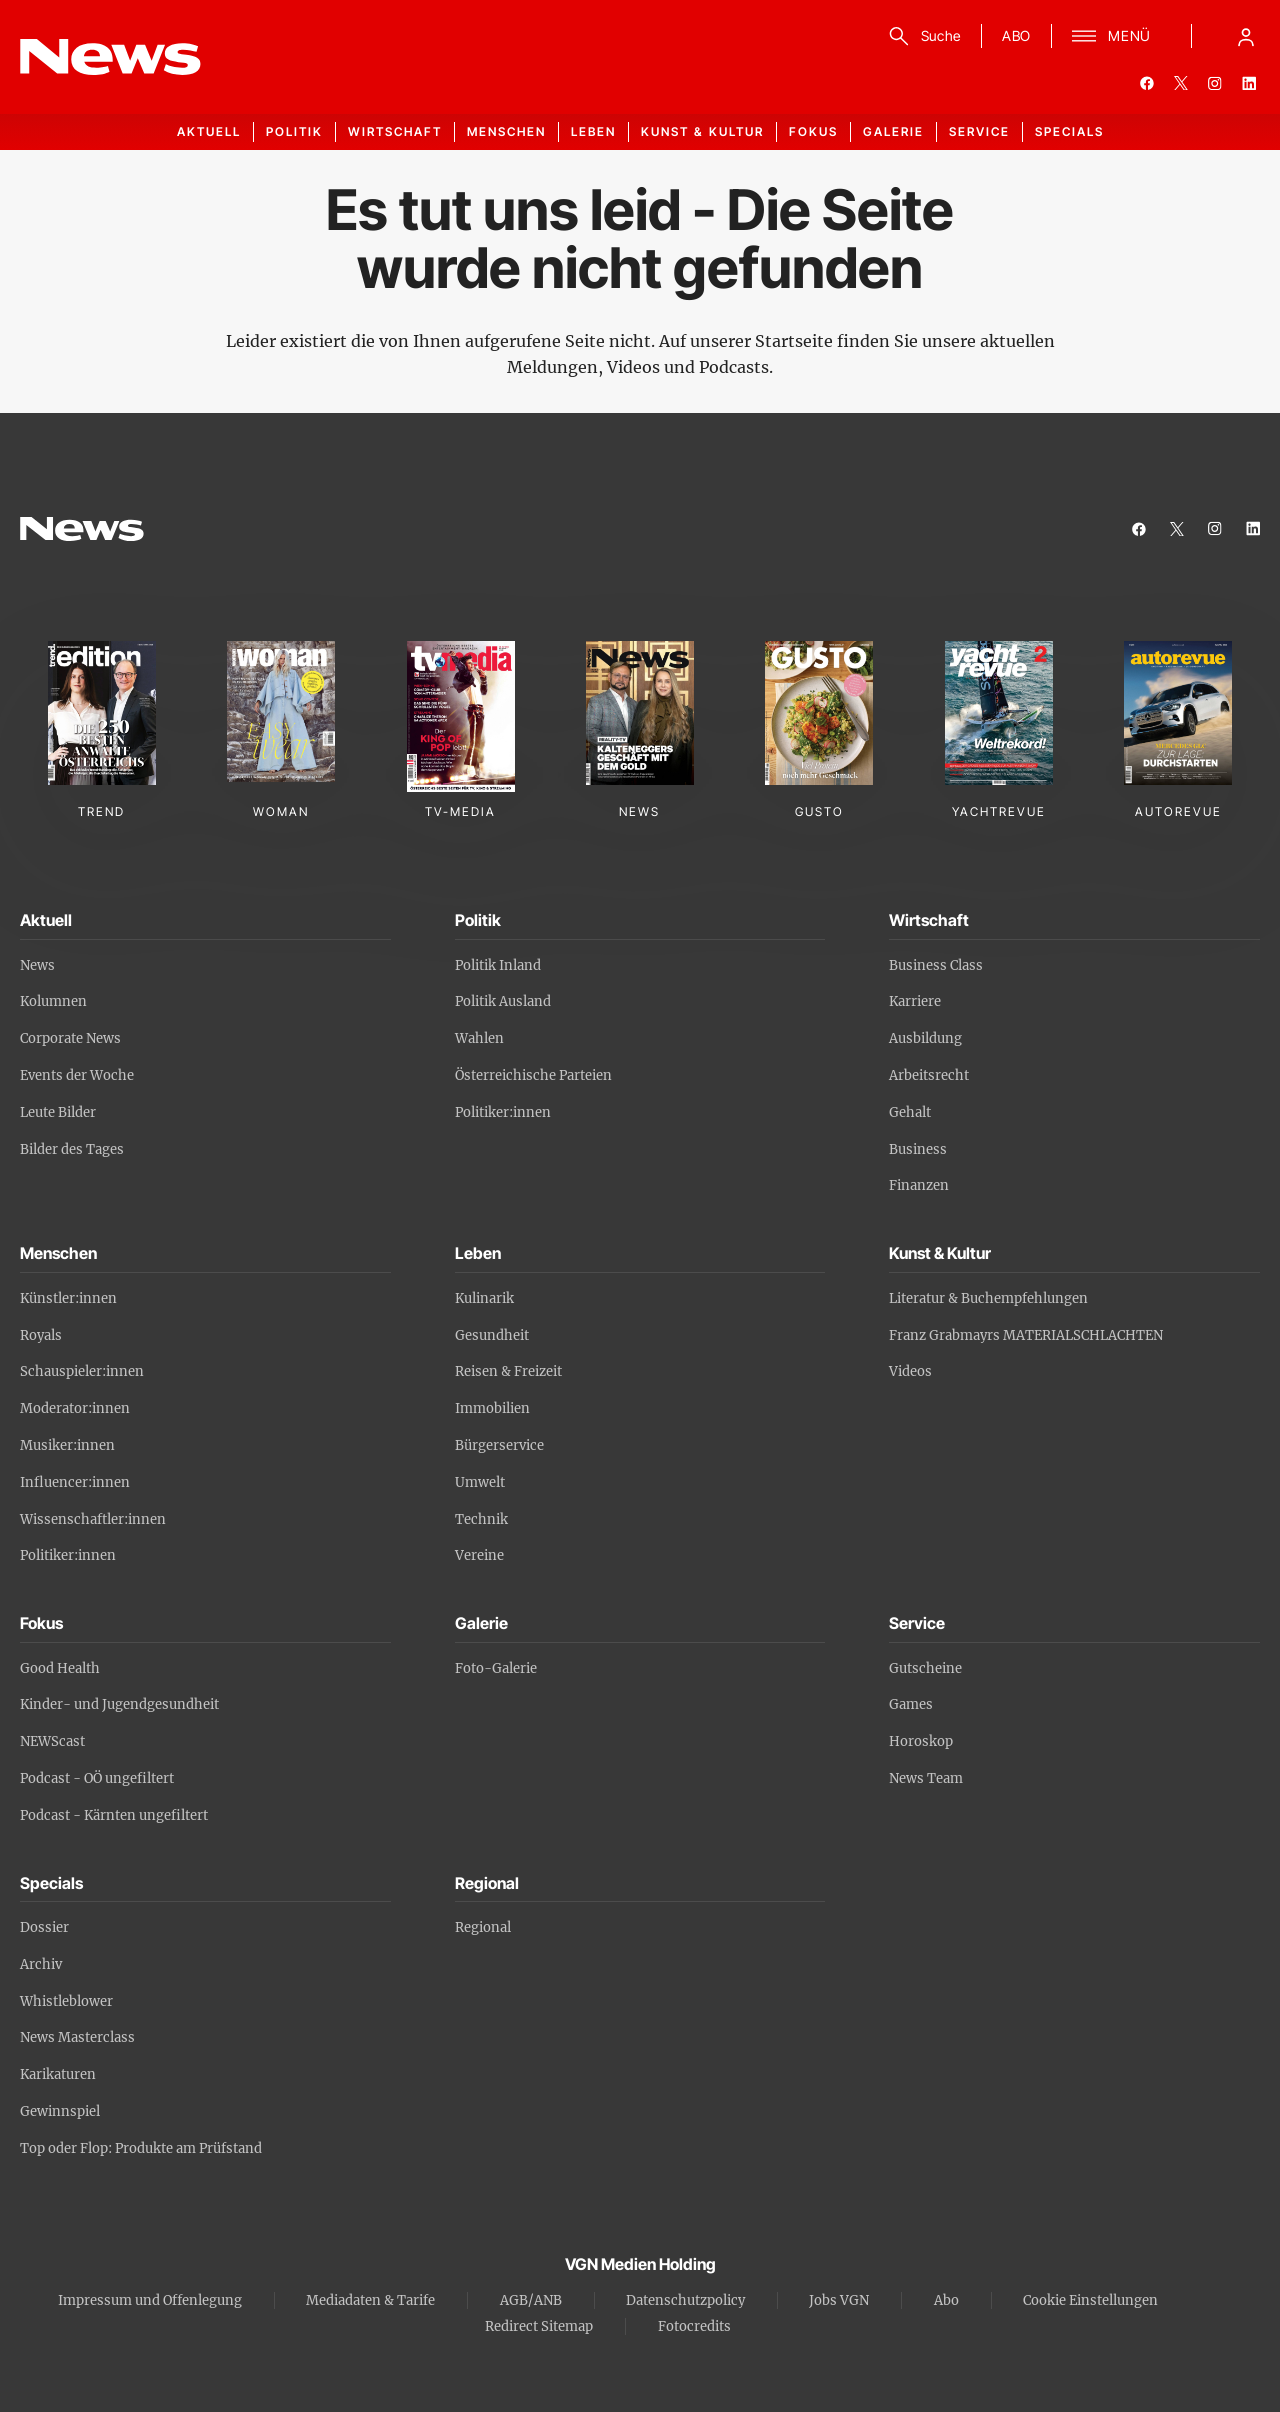 Image resolution: width=1280 pixels, height=2412 pixels. I want to click on Politik Inland, so click(498, 965).